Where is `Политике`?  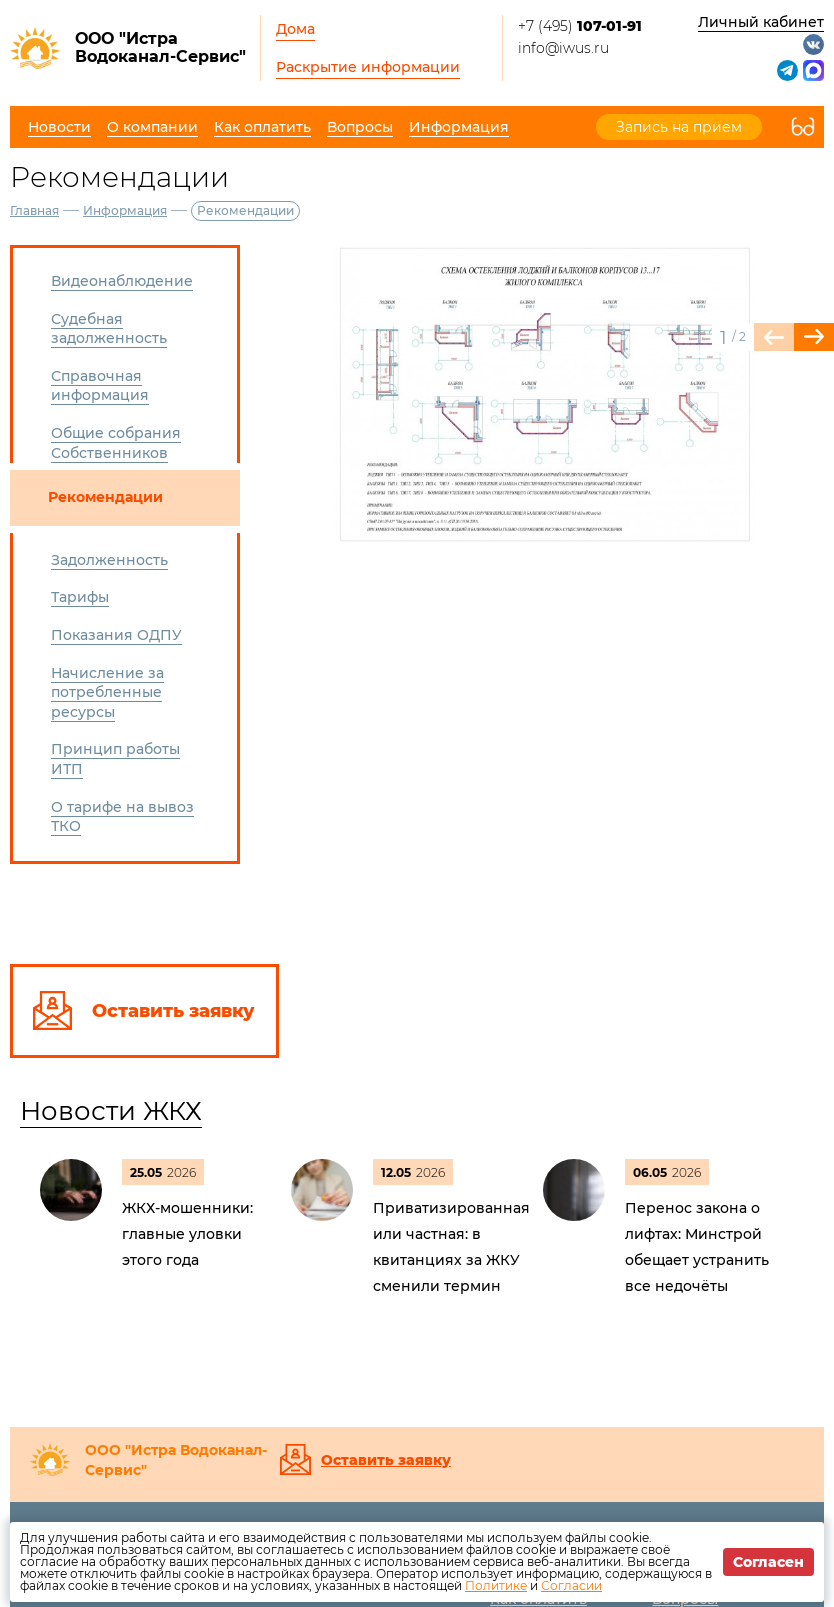
Политике is located at coordinates (496, 1585).